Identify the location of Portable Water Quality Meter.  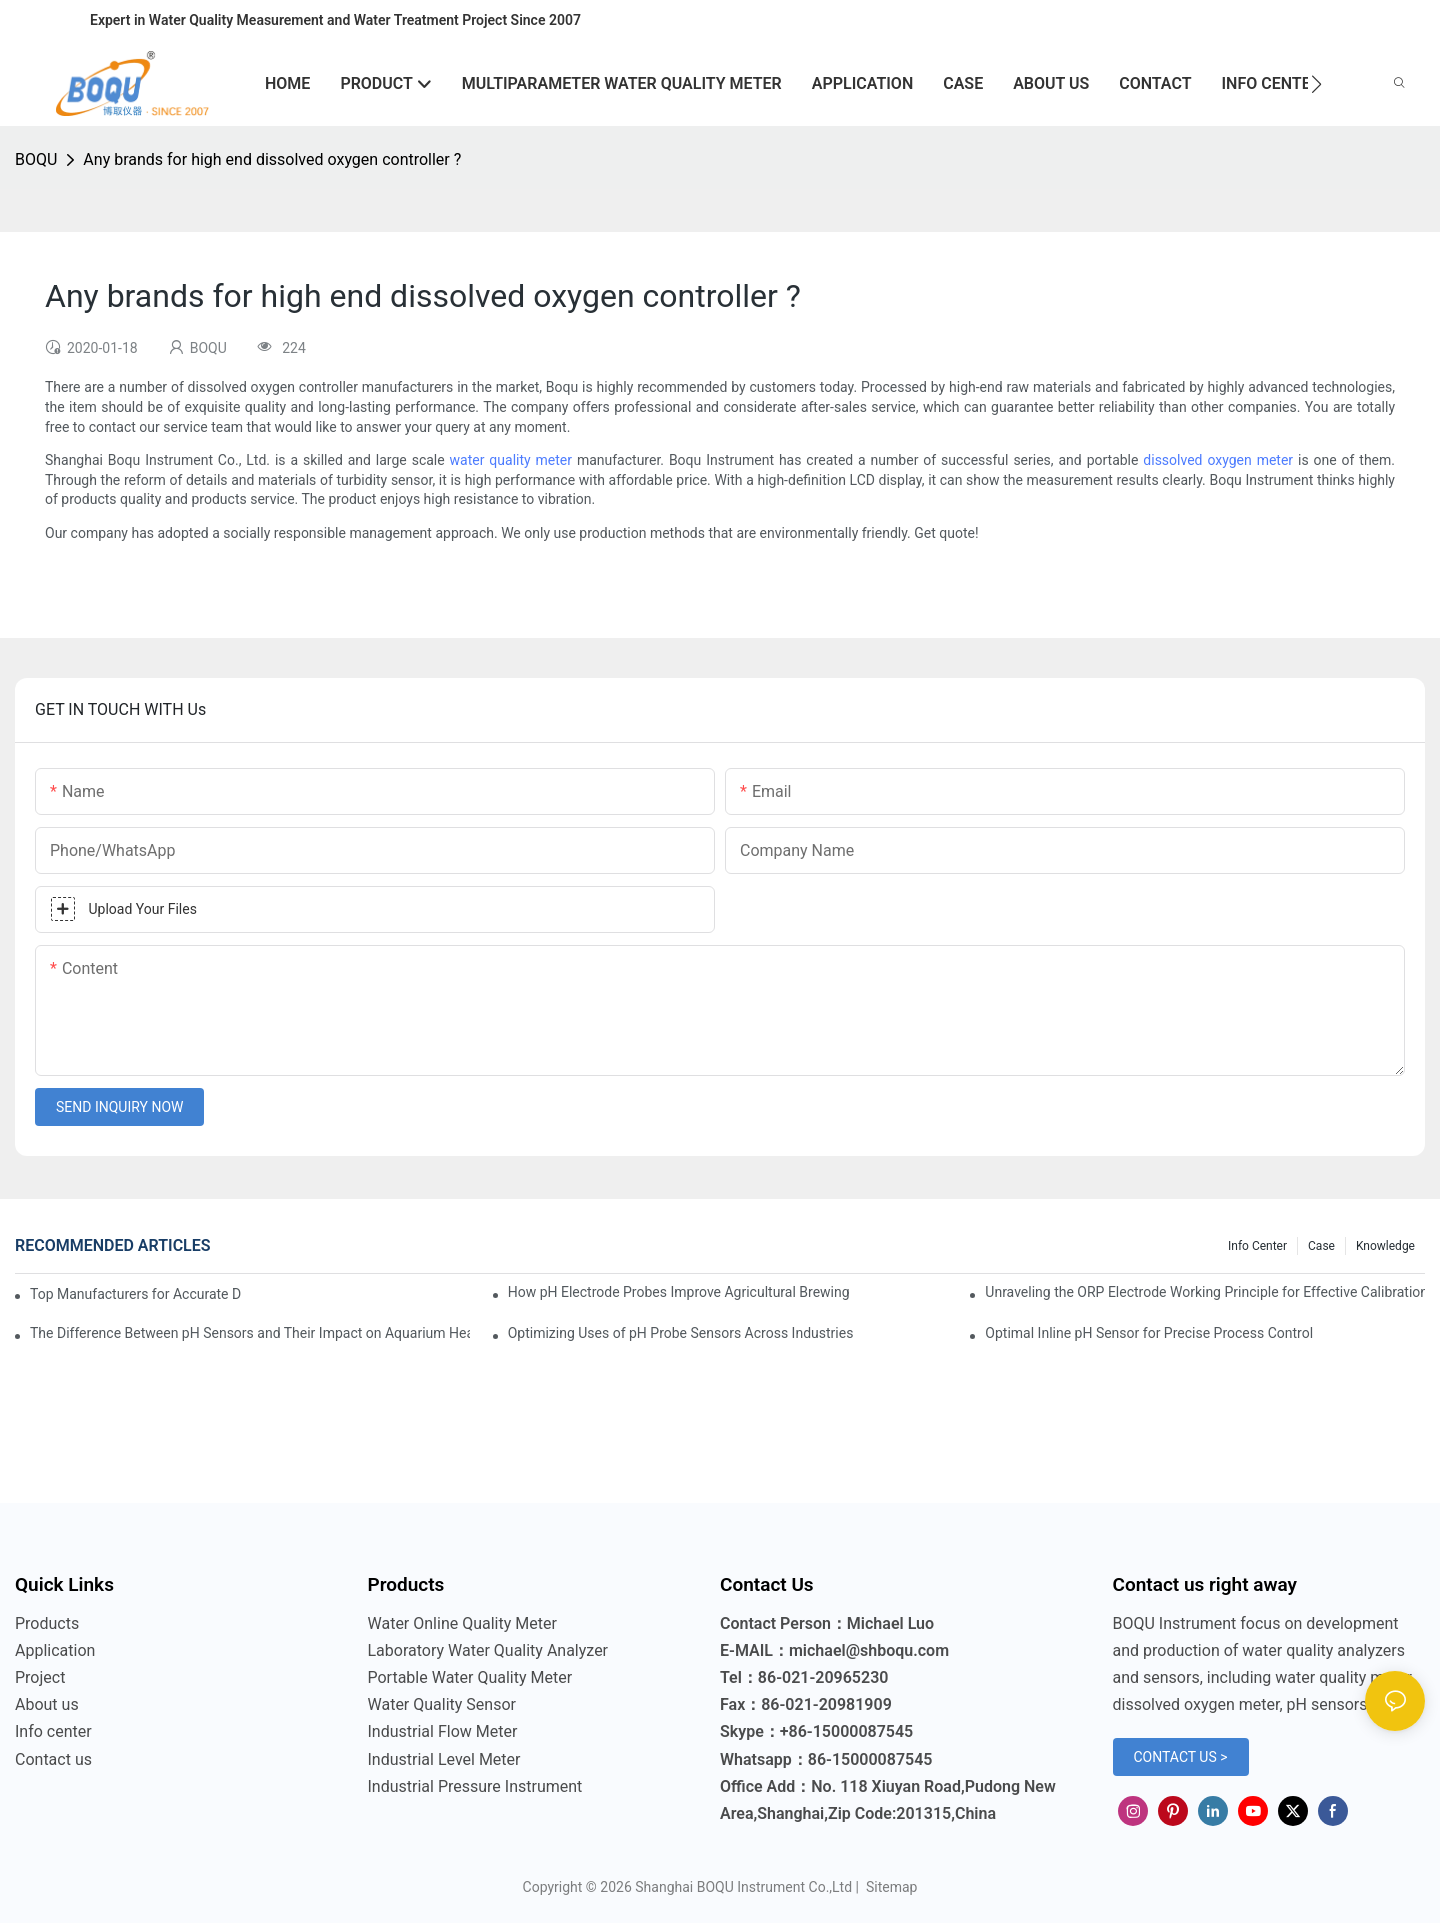
(470, 1677).